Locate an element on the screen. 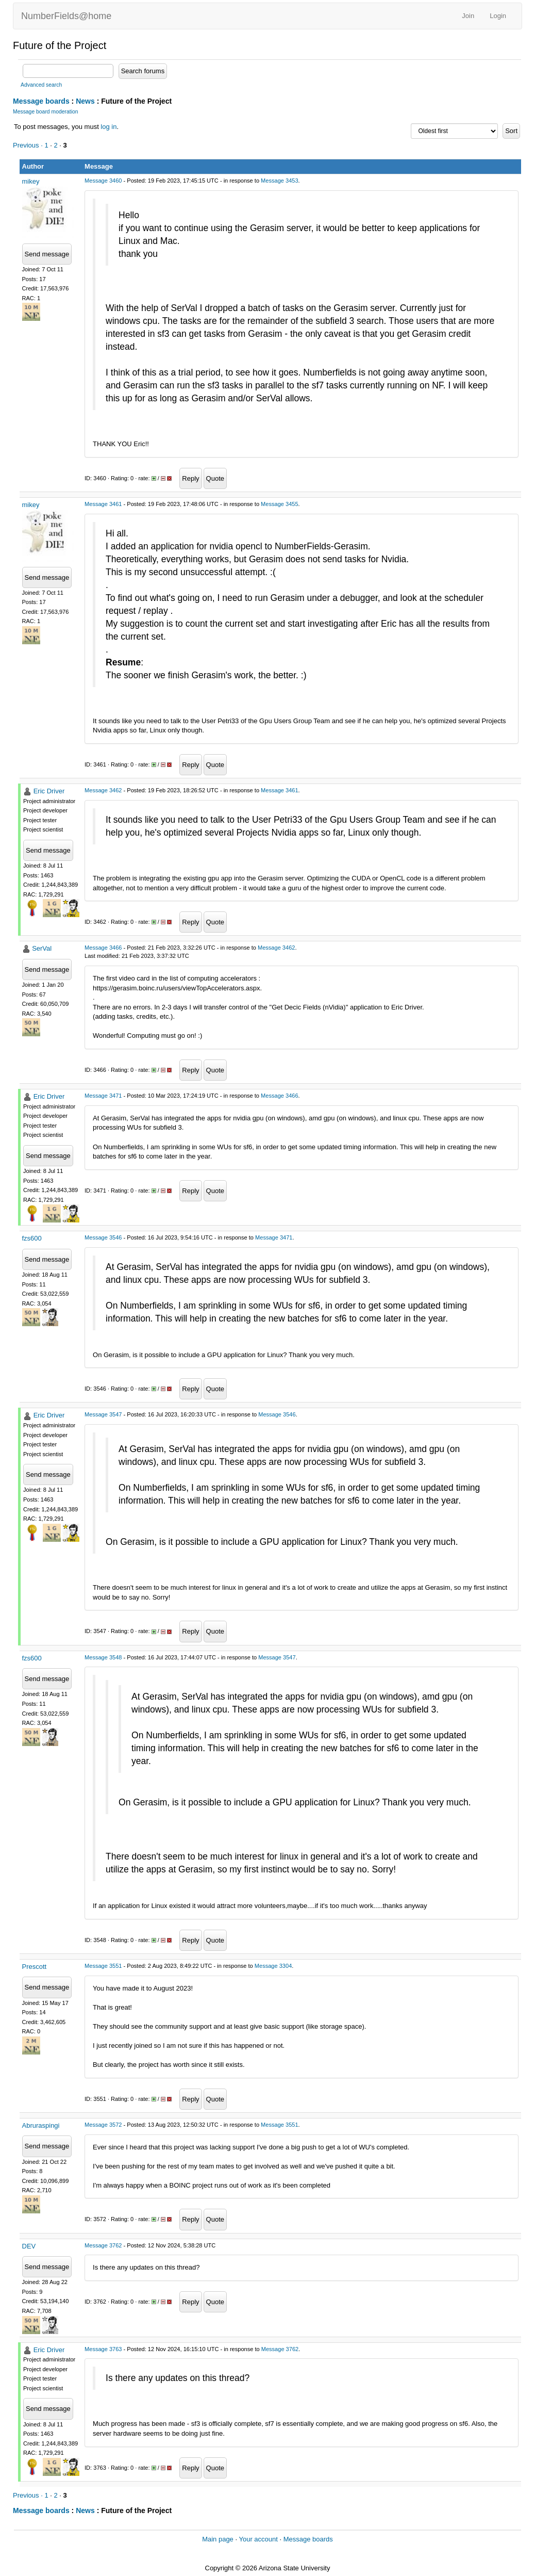 The width and height of the screenshot is (535, 2576). Message 3546 is located at coordinates (103, 1237).